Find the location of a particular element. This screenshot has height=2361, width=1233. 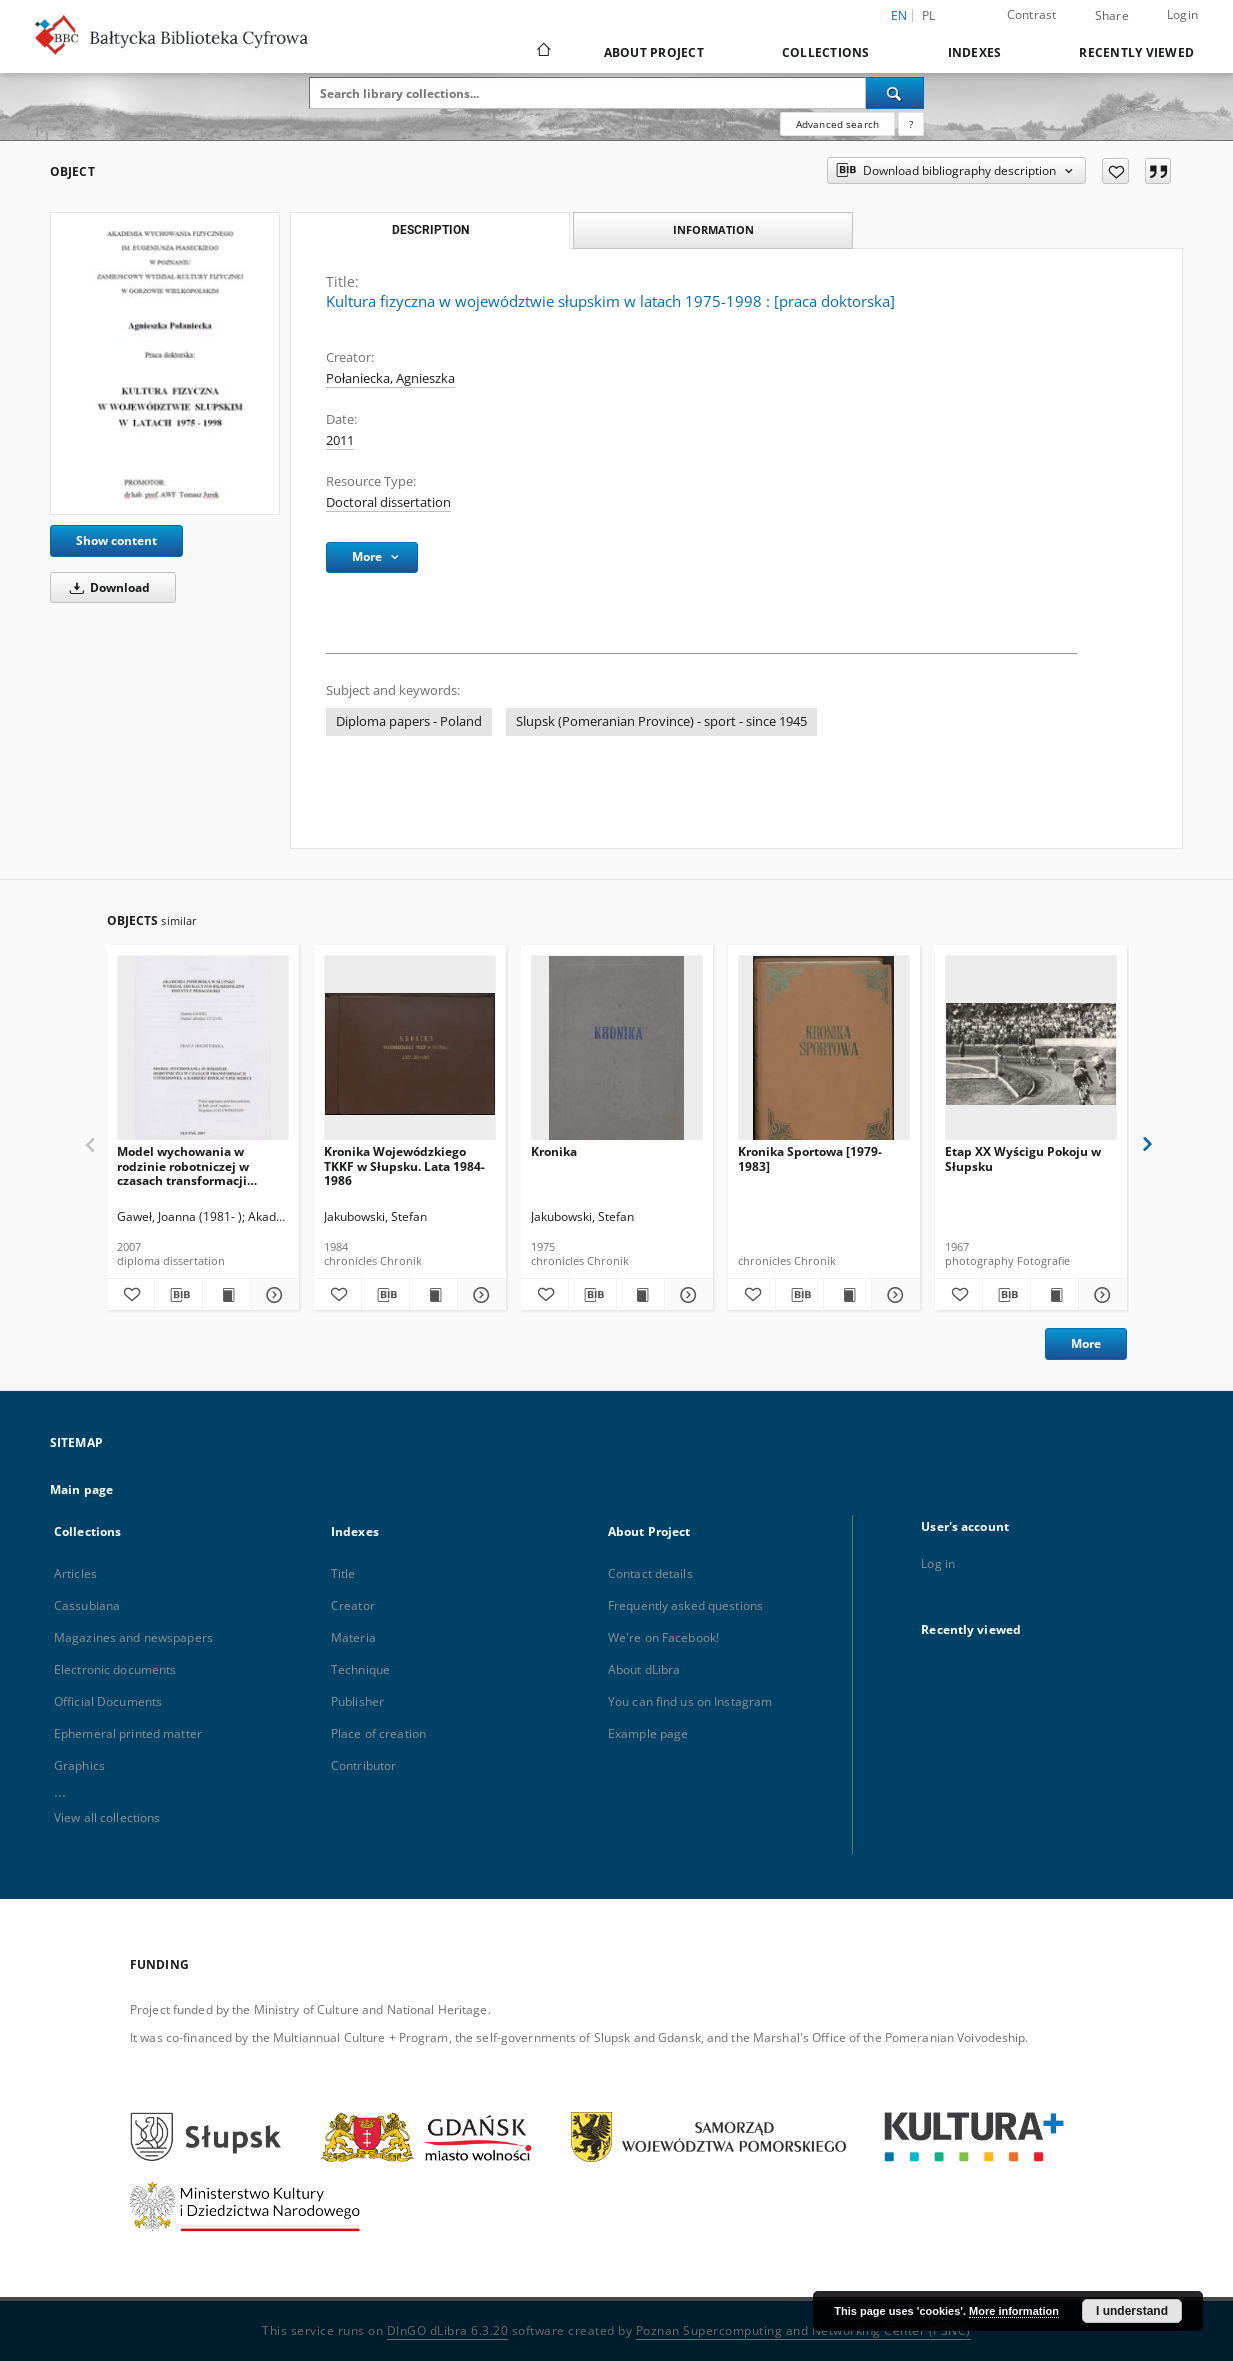

Creator is located at coordinates (353, 1605).